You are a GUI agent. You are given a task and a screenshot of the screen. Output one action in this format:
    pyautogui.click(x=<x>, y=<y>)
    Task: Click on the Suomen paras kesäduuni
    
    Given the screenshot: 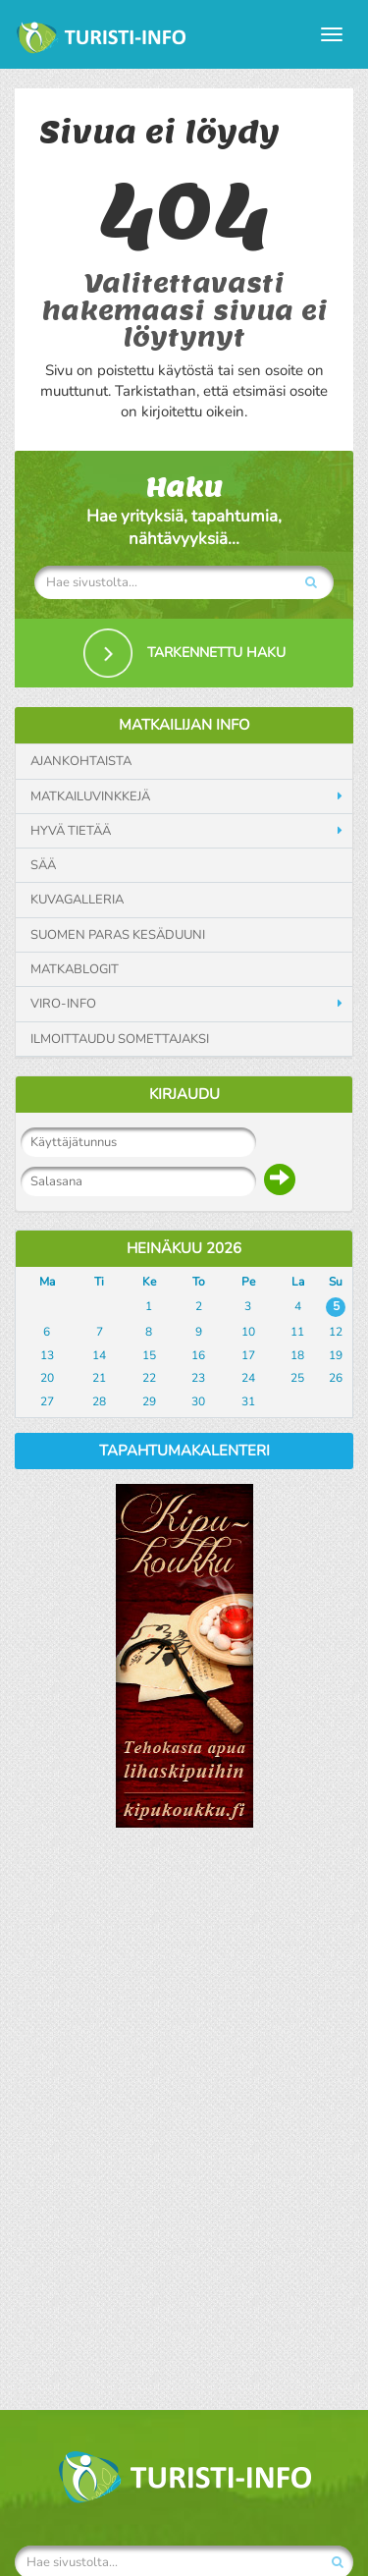 What is the action you would take?
    pyautogui.click(x=117, y=935)
    